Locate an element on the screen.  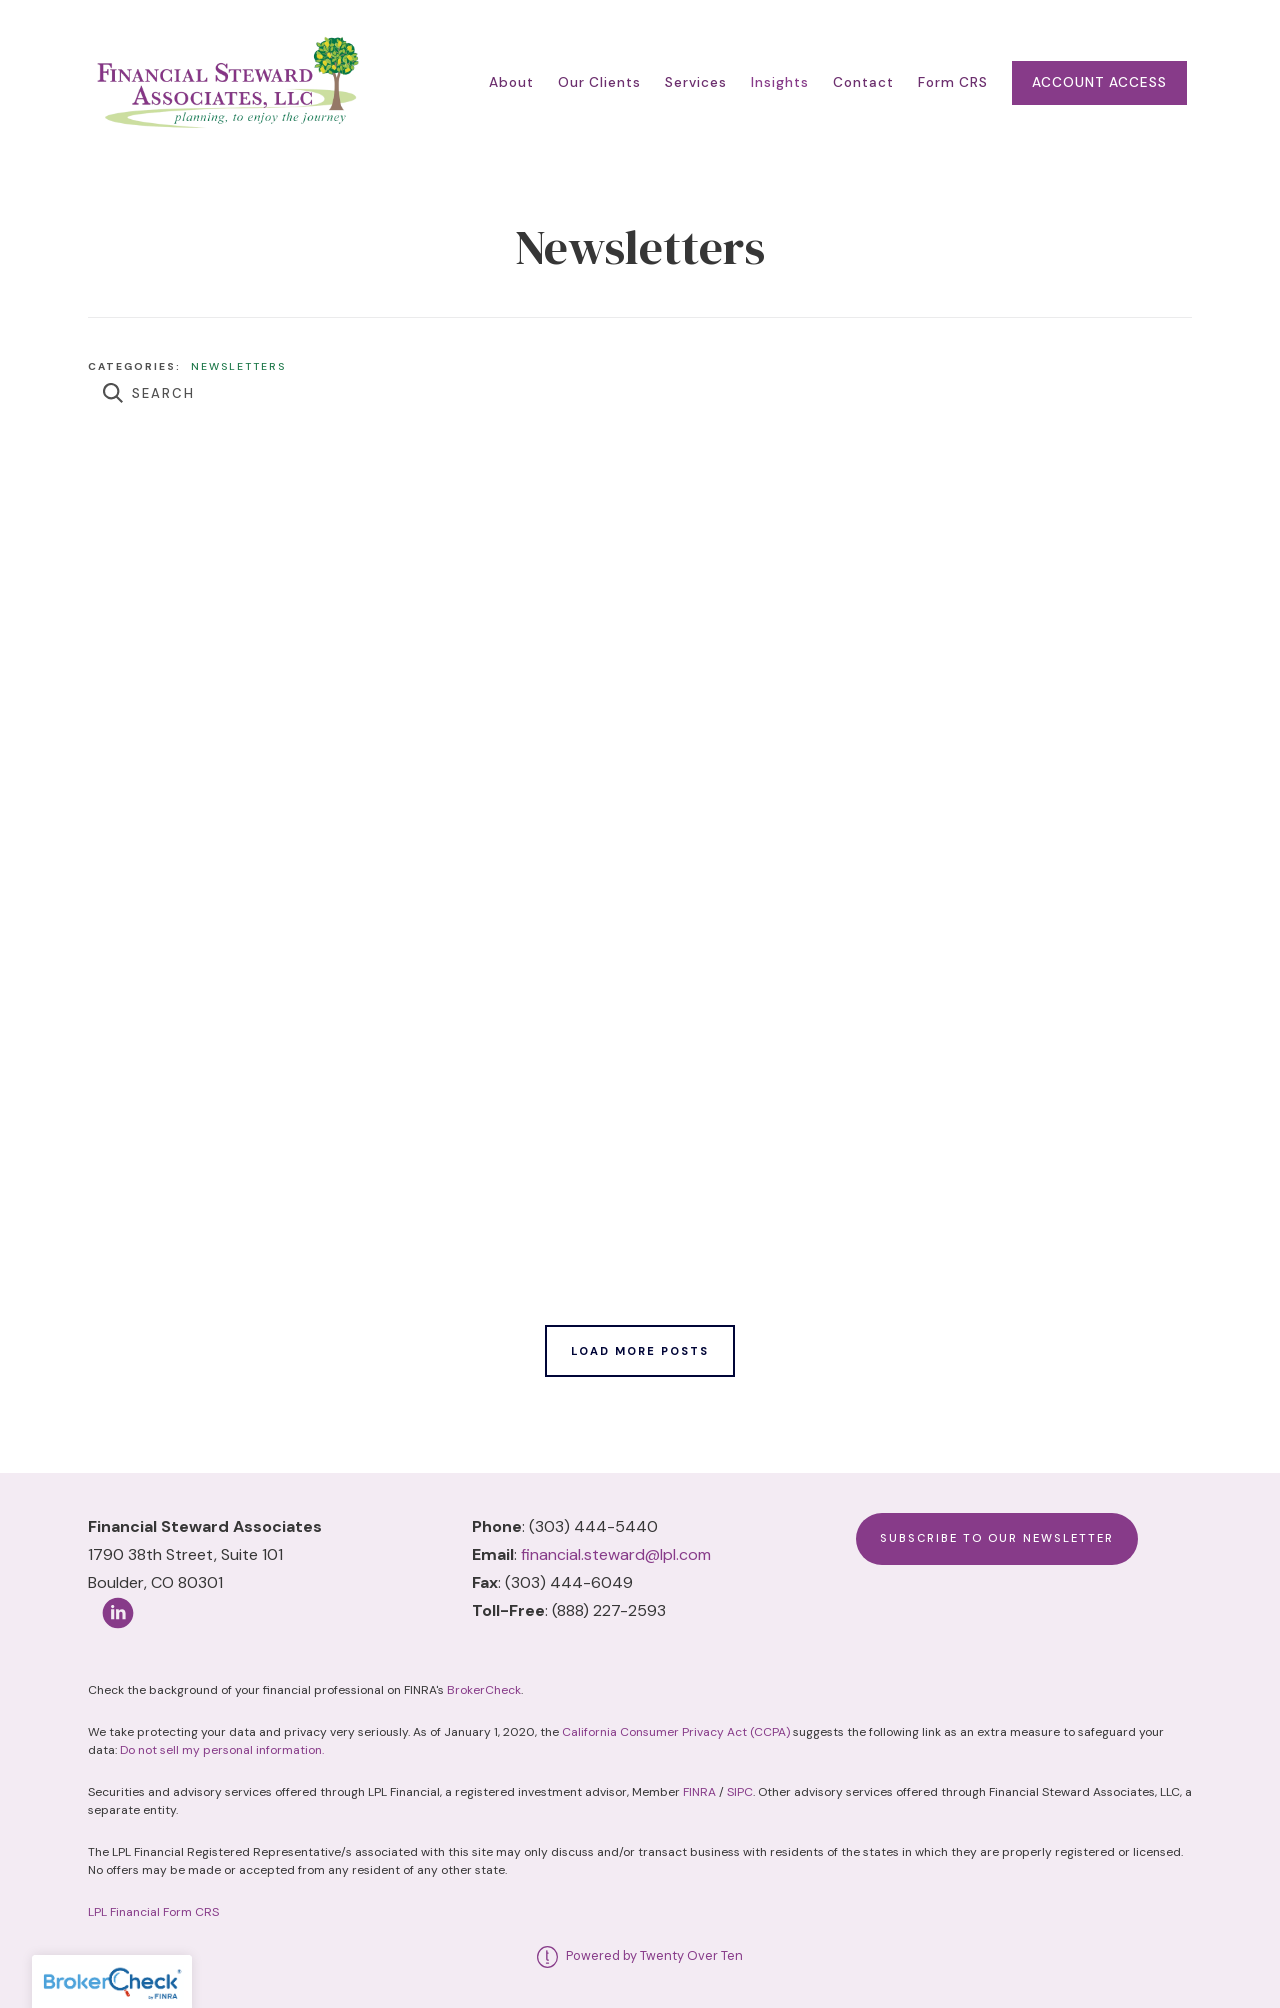
FINRA is located at coordinates (699, 1792).